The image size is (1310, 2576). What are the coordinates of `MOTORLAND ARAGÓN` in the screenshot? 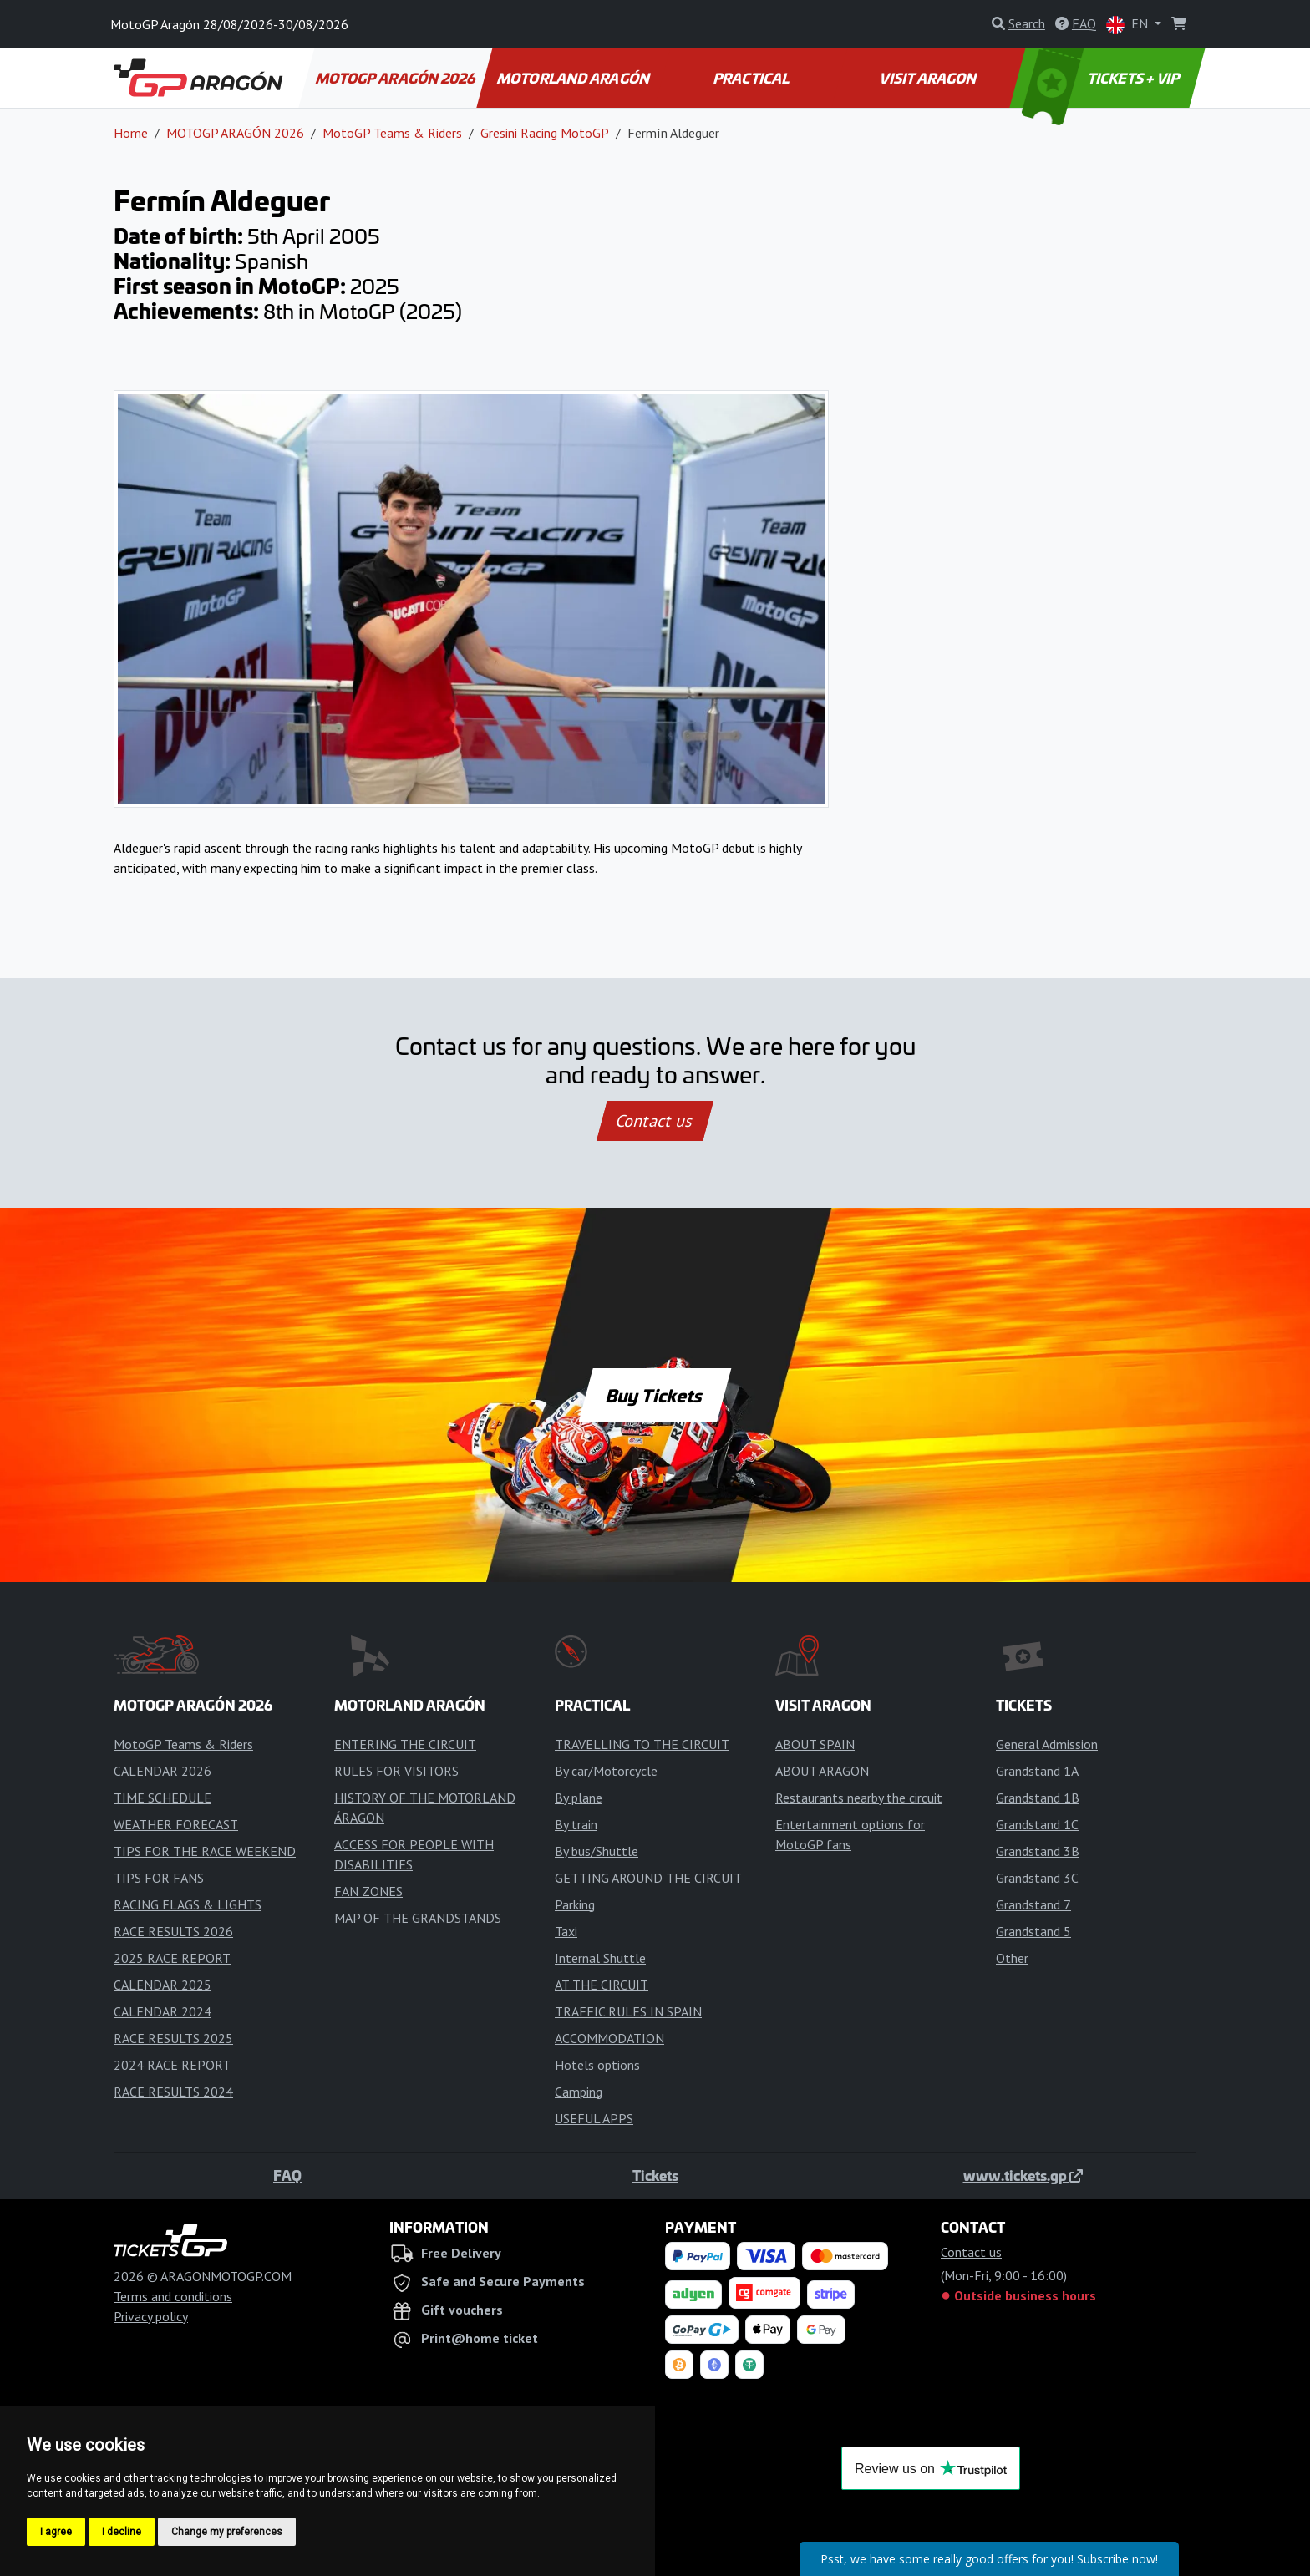 It's located at (574, 78).